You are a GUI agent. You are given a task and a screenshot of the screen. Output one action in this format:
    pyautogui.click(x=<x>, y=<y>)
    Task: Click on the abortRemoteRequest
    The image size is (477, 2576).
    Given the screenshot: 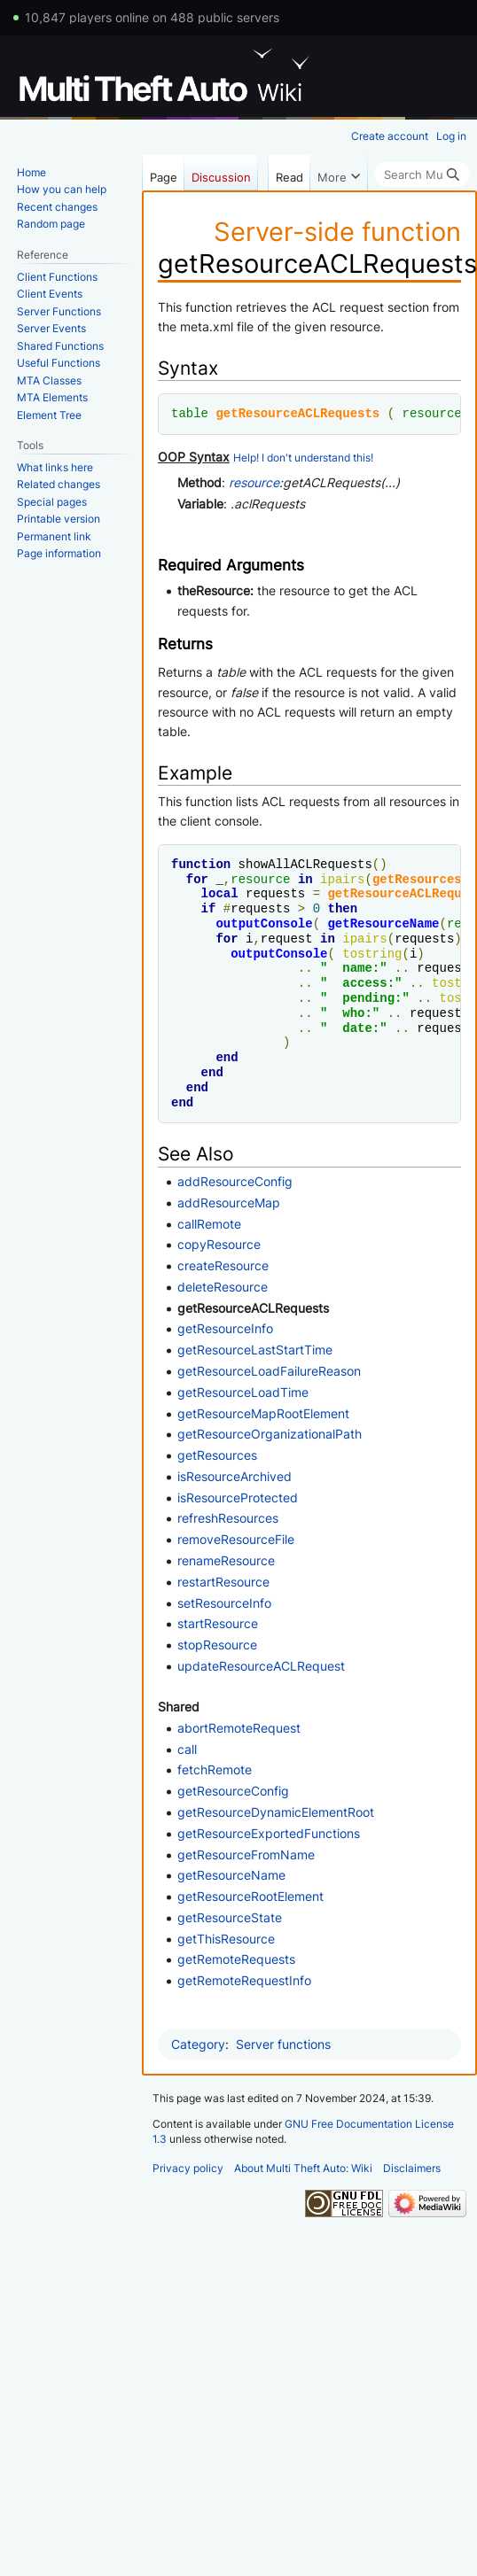 What is the action you would take?
    pyautogui.click(x=239, y=1727)
    